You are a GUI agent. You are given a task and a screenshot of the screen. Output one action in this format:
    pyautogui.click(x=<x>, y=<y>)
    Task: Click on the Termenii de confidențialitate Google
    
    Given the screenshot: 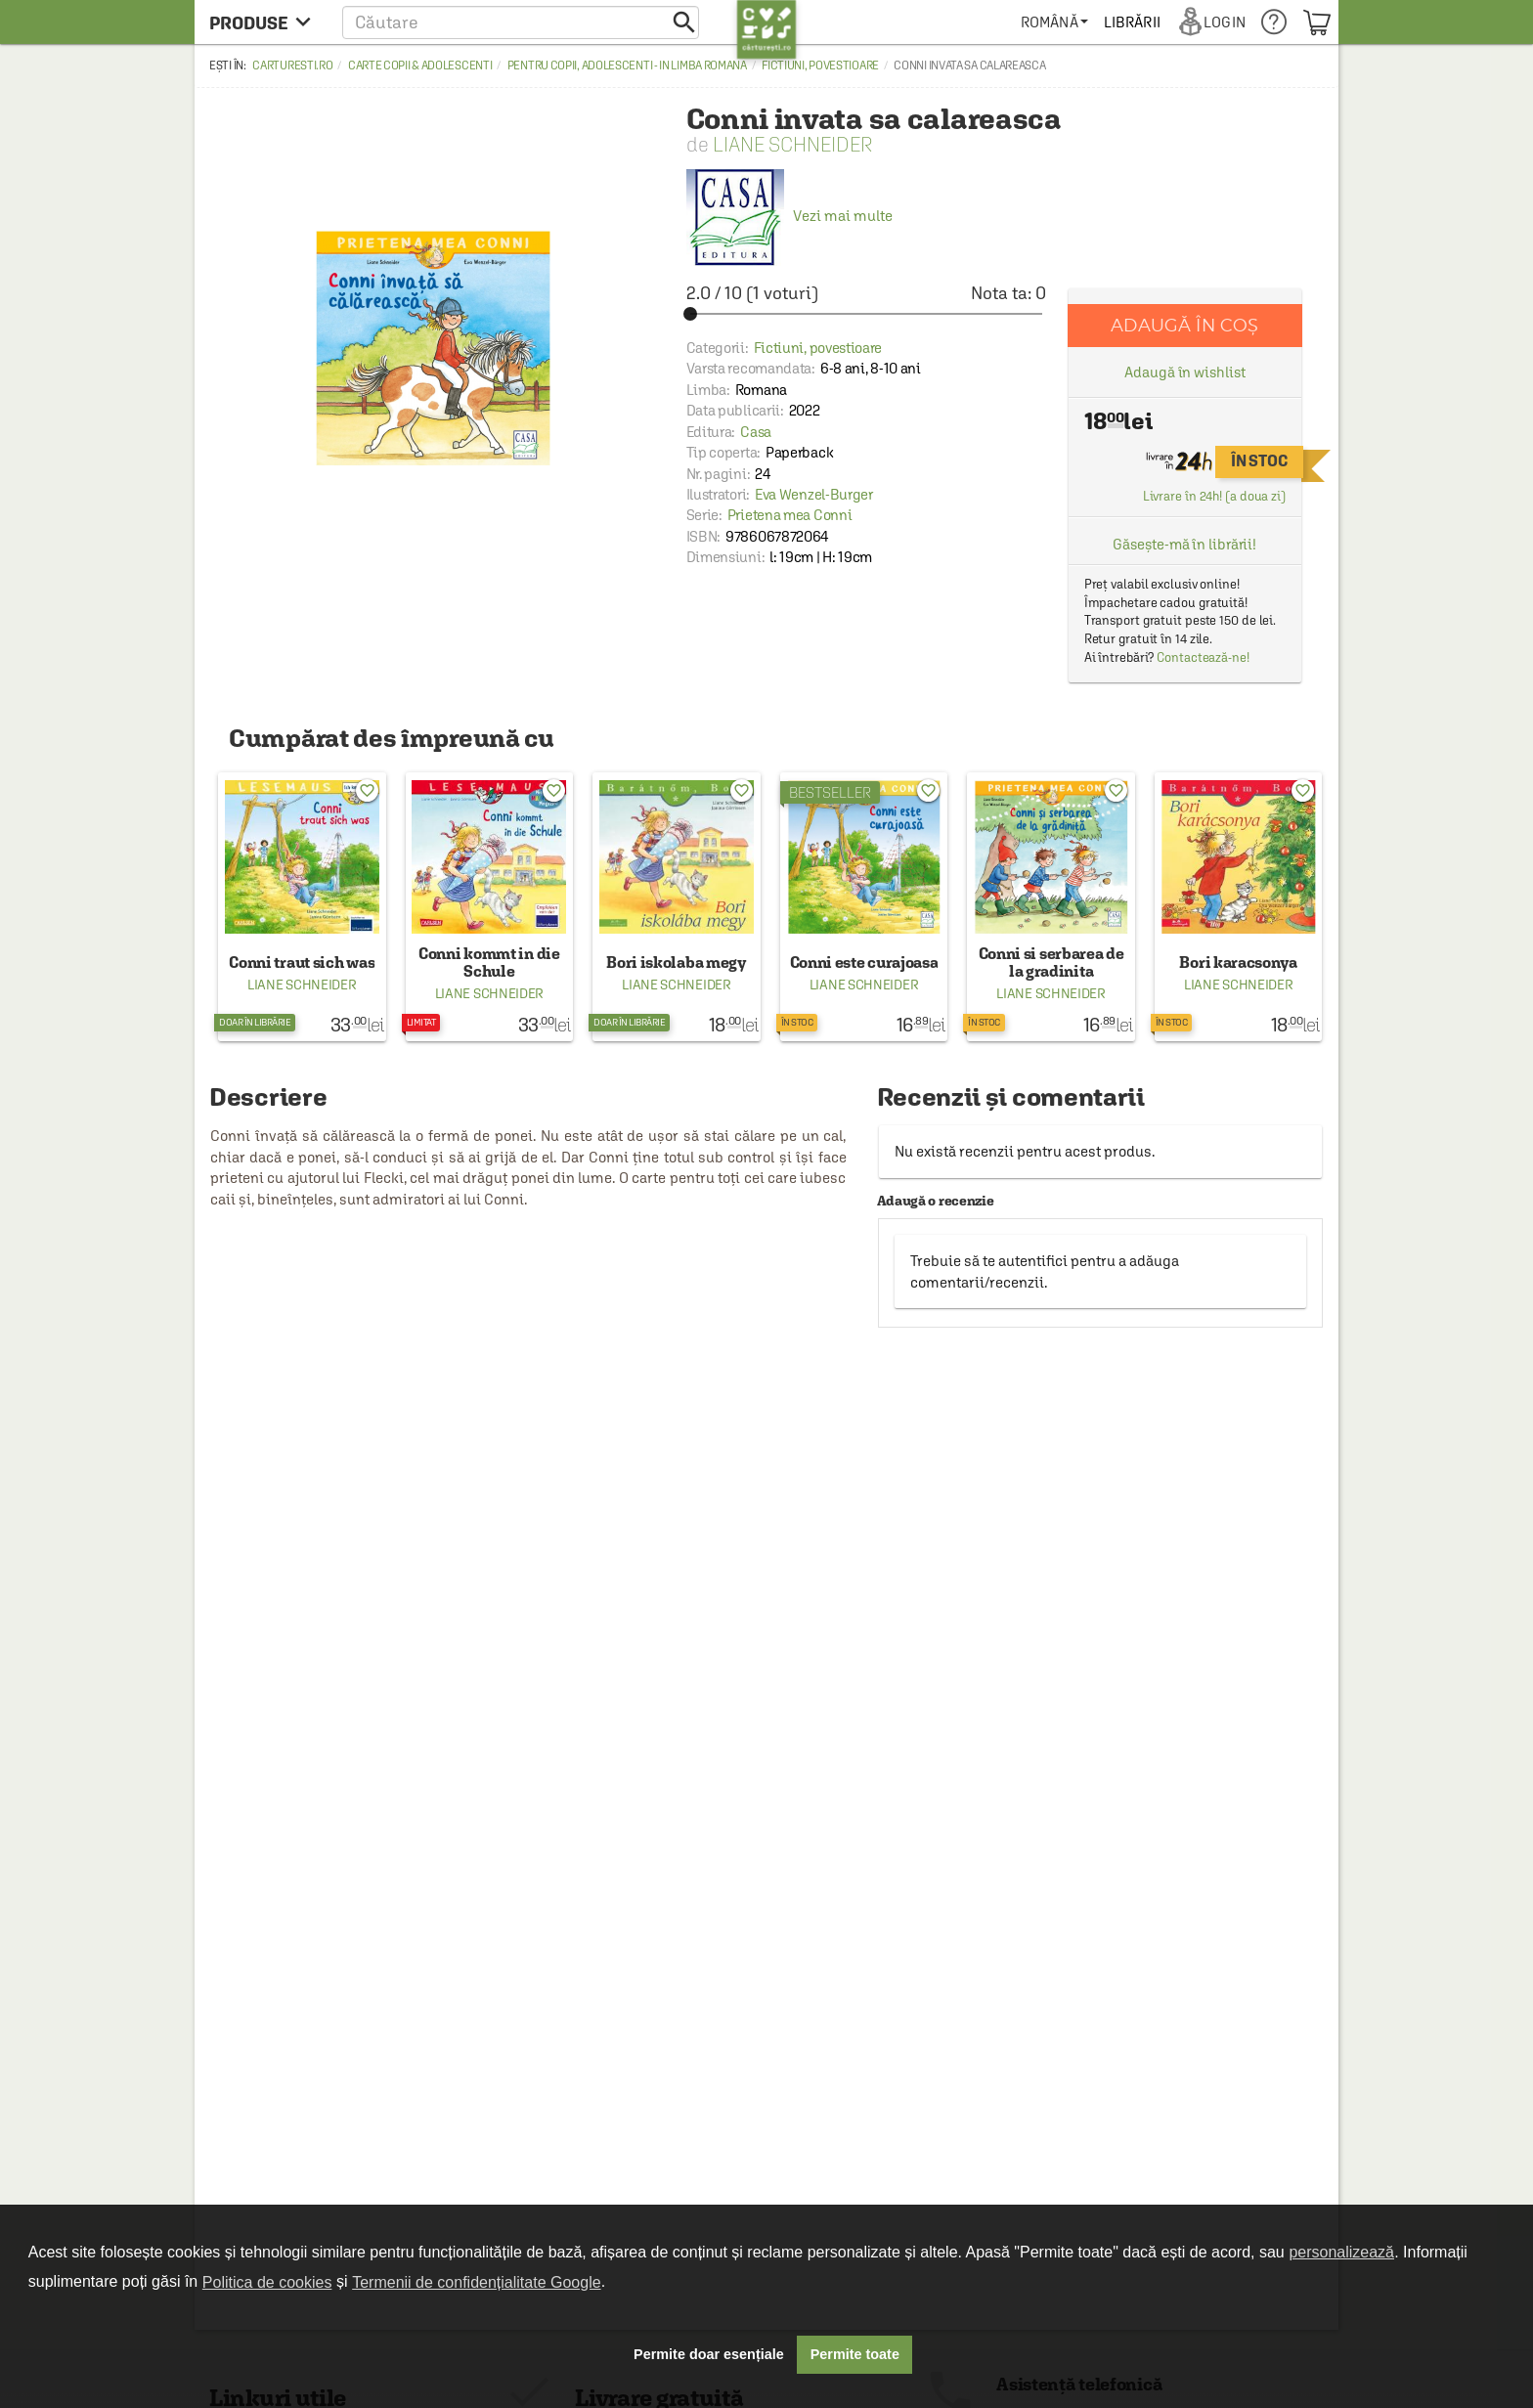 What is the action you would take?
    pyautogui.click(x=476, y=2282)
    